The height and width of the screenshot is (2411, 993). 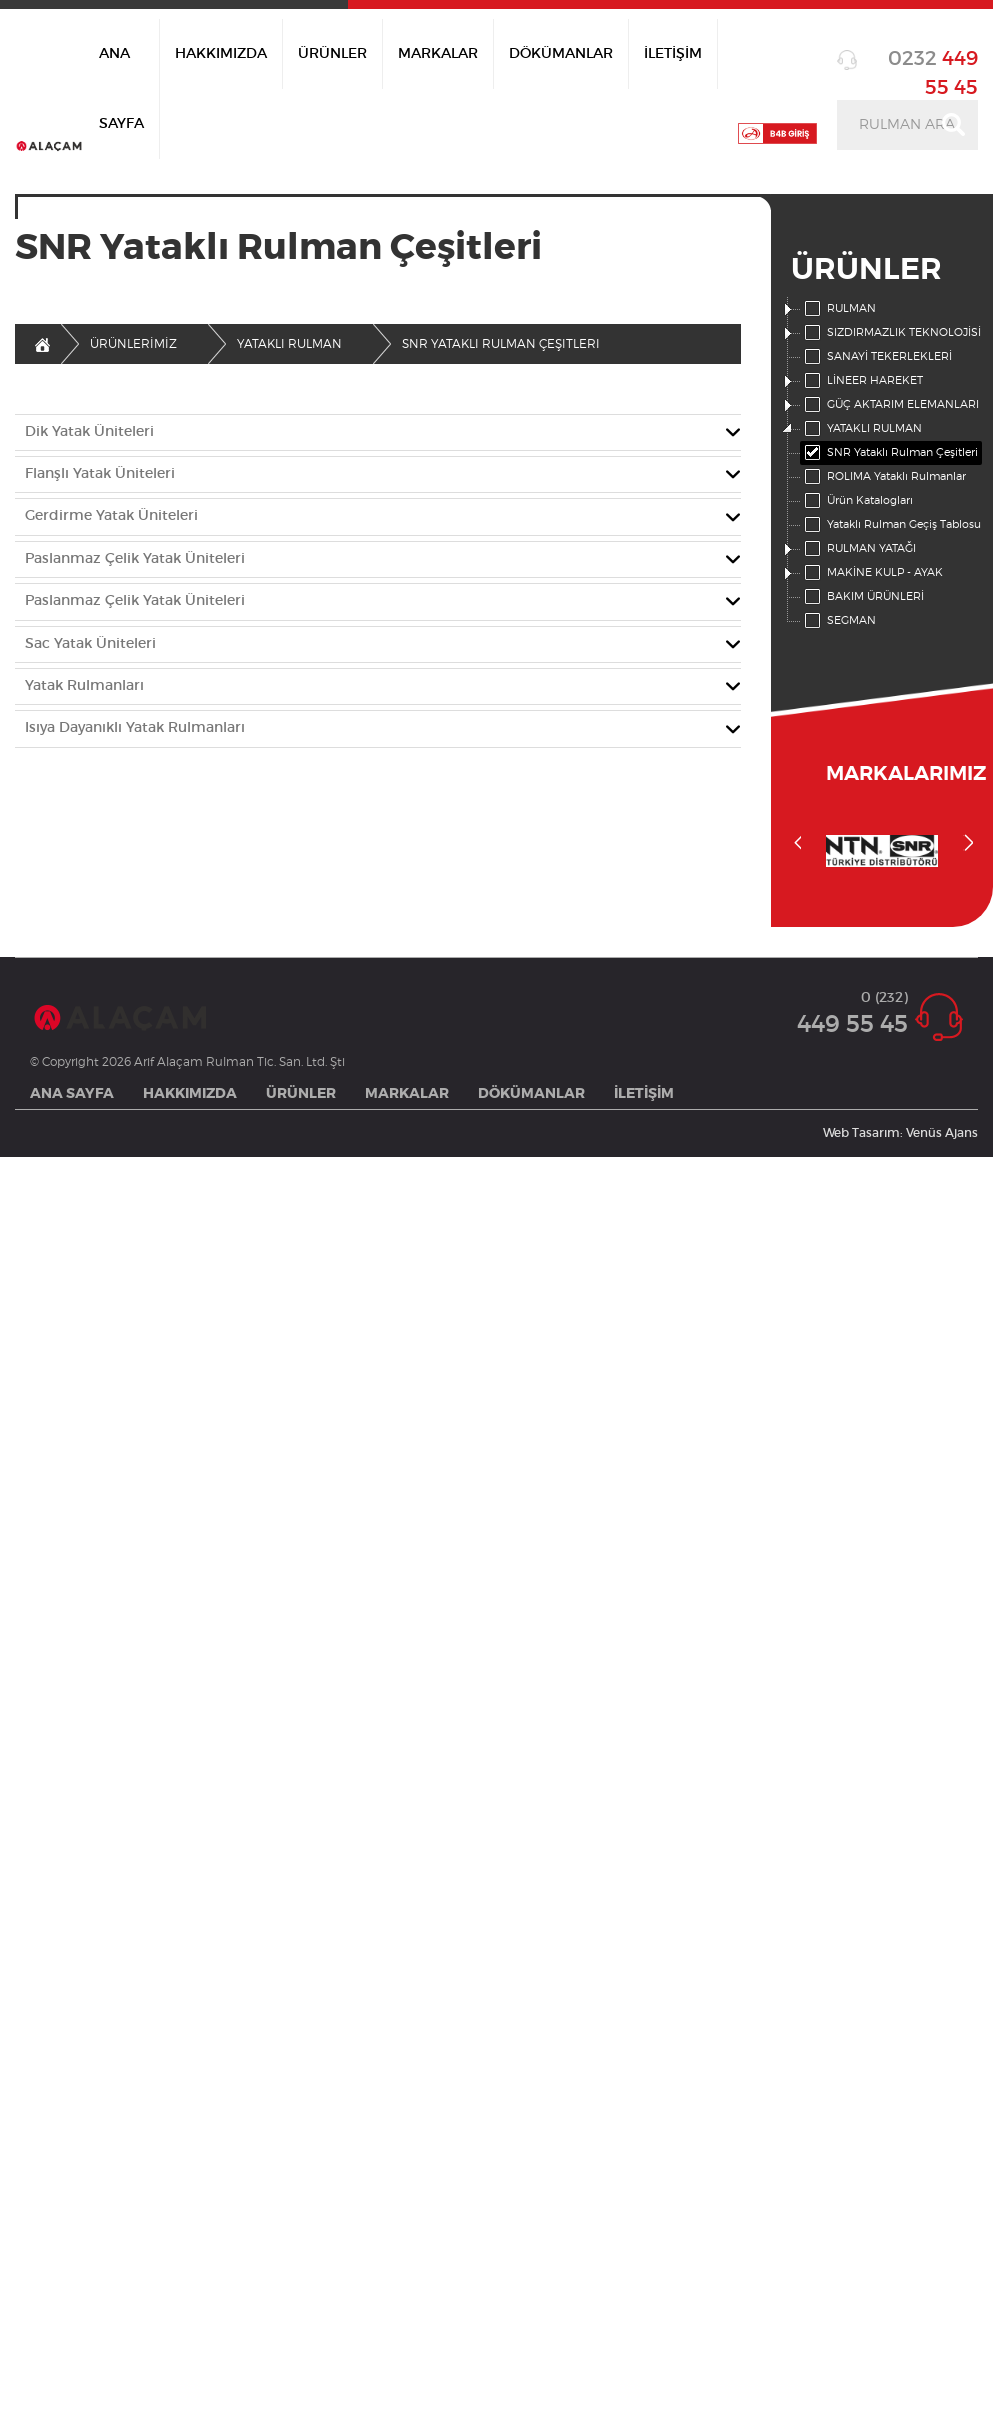 What do you see at coordinates (221, 54) in the screenshot?
I see `HAKKIMIZDA` at bounding box center [221, 54].